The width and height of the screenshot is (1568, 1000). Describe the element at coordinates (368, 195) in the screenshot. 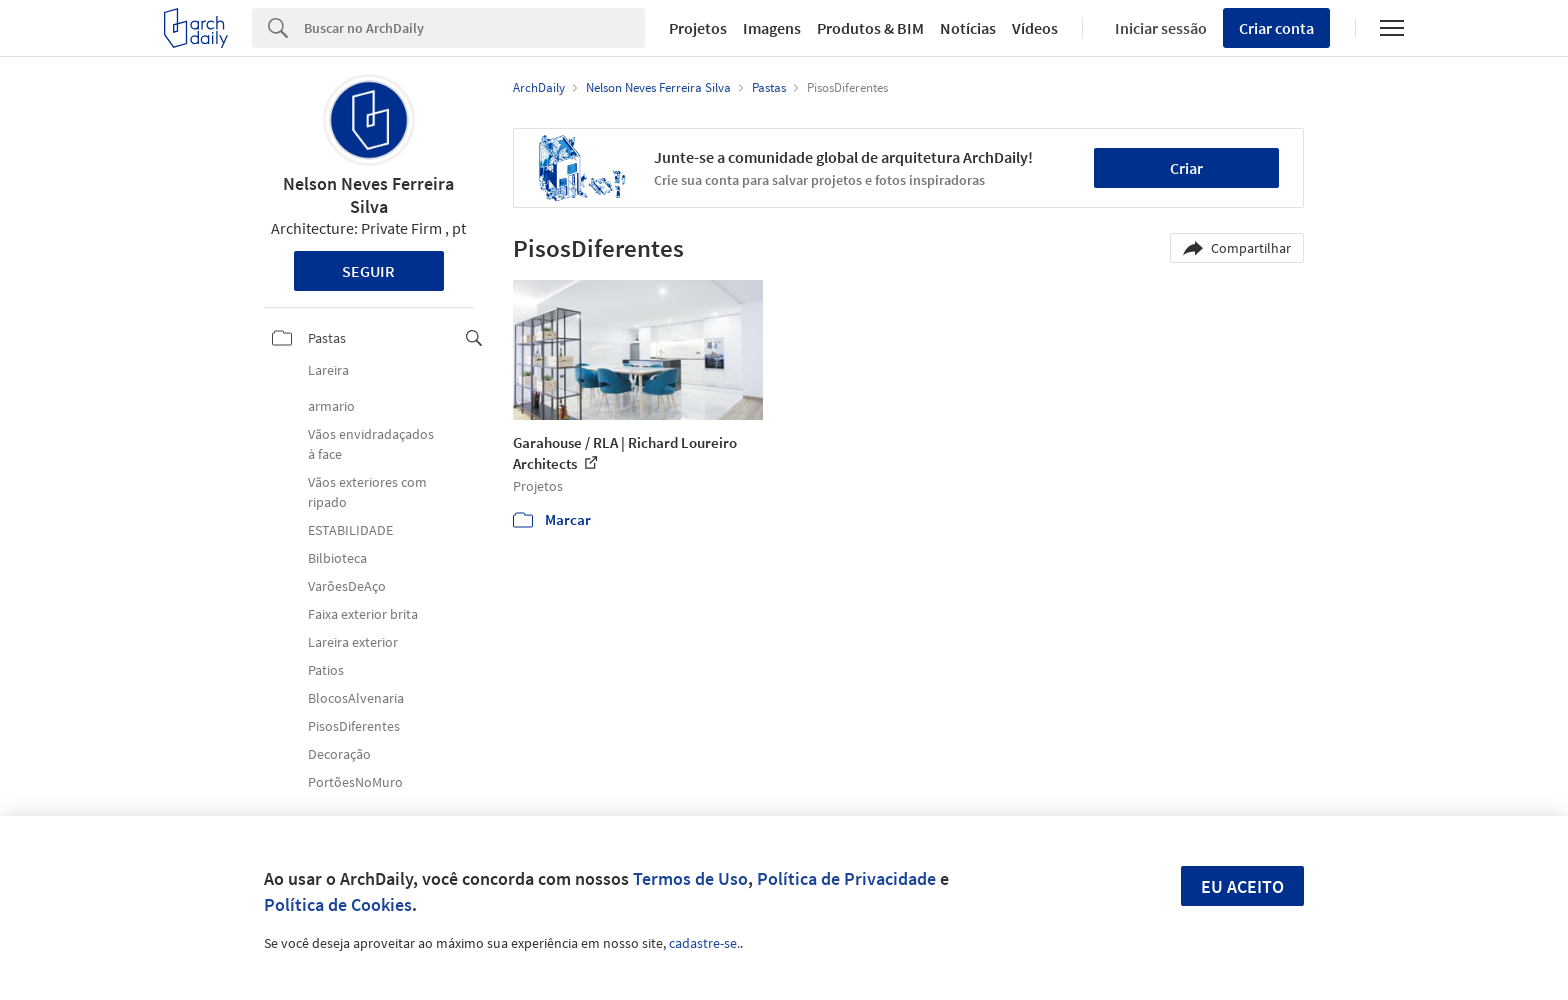

I see `Nelson Neves Ferreira Silva` at that location.